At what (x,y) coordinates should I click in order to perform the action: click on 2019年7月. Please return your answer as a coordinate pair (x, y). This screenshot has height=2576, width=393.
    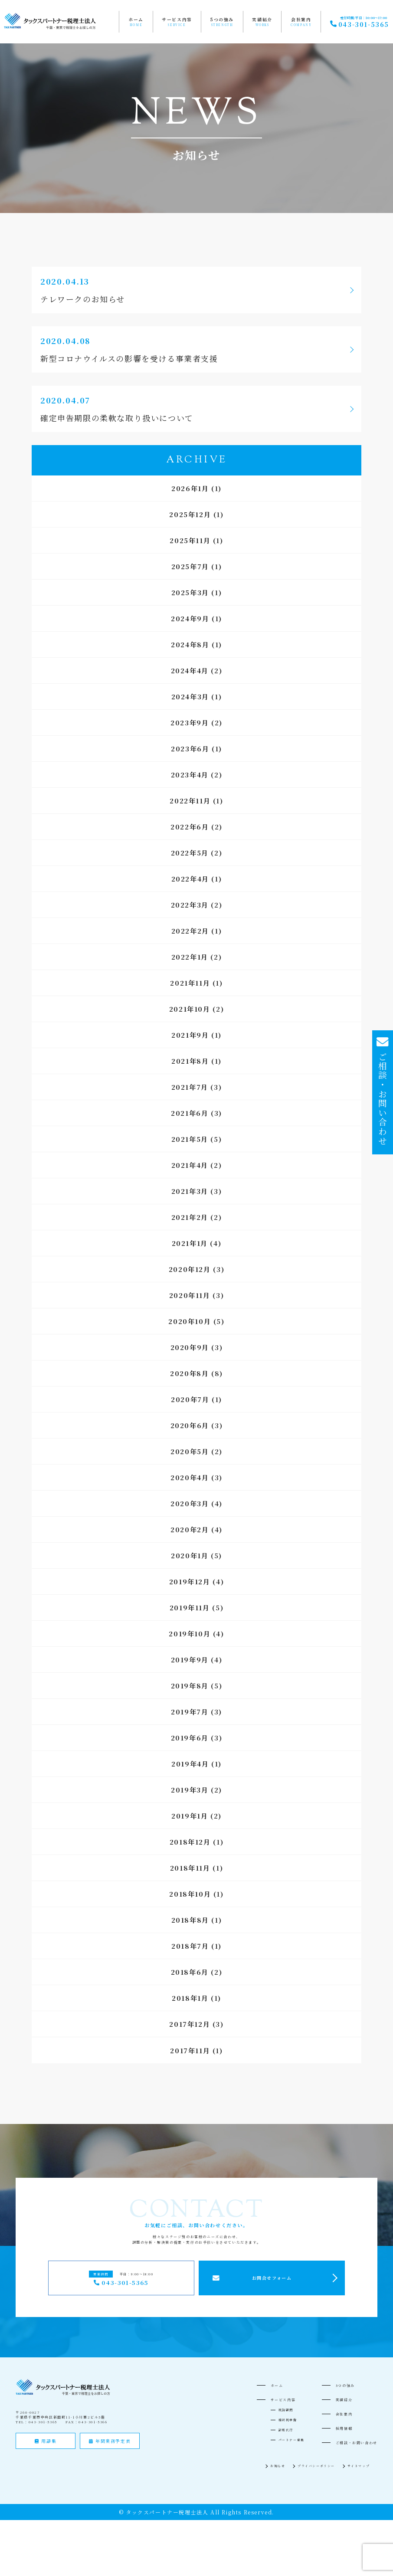
    Looking at the image, I should click on (189, 1711).